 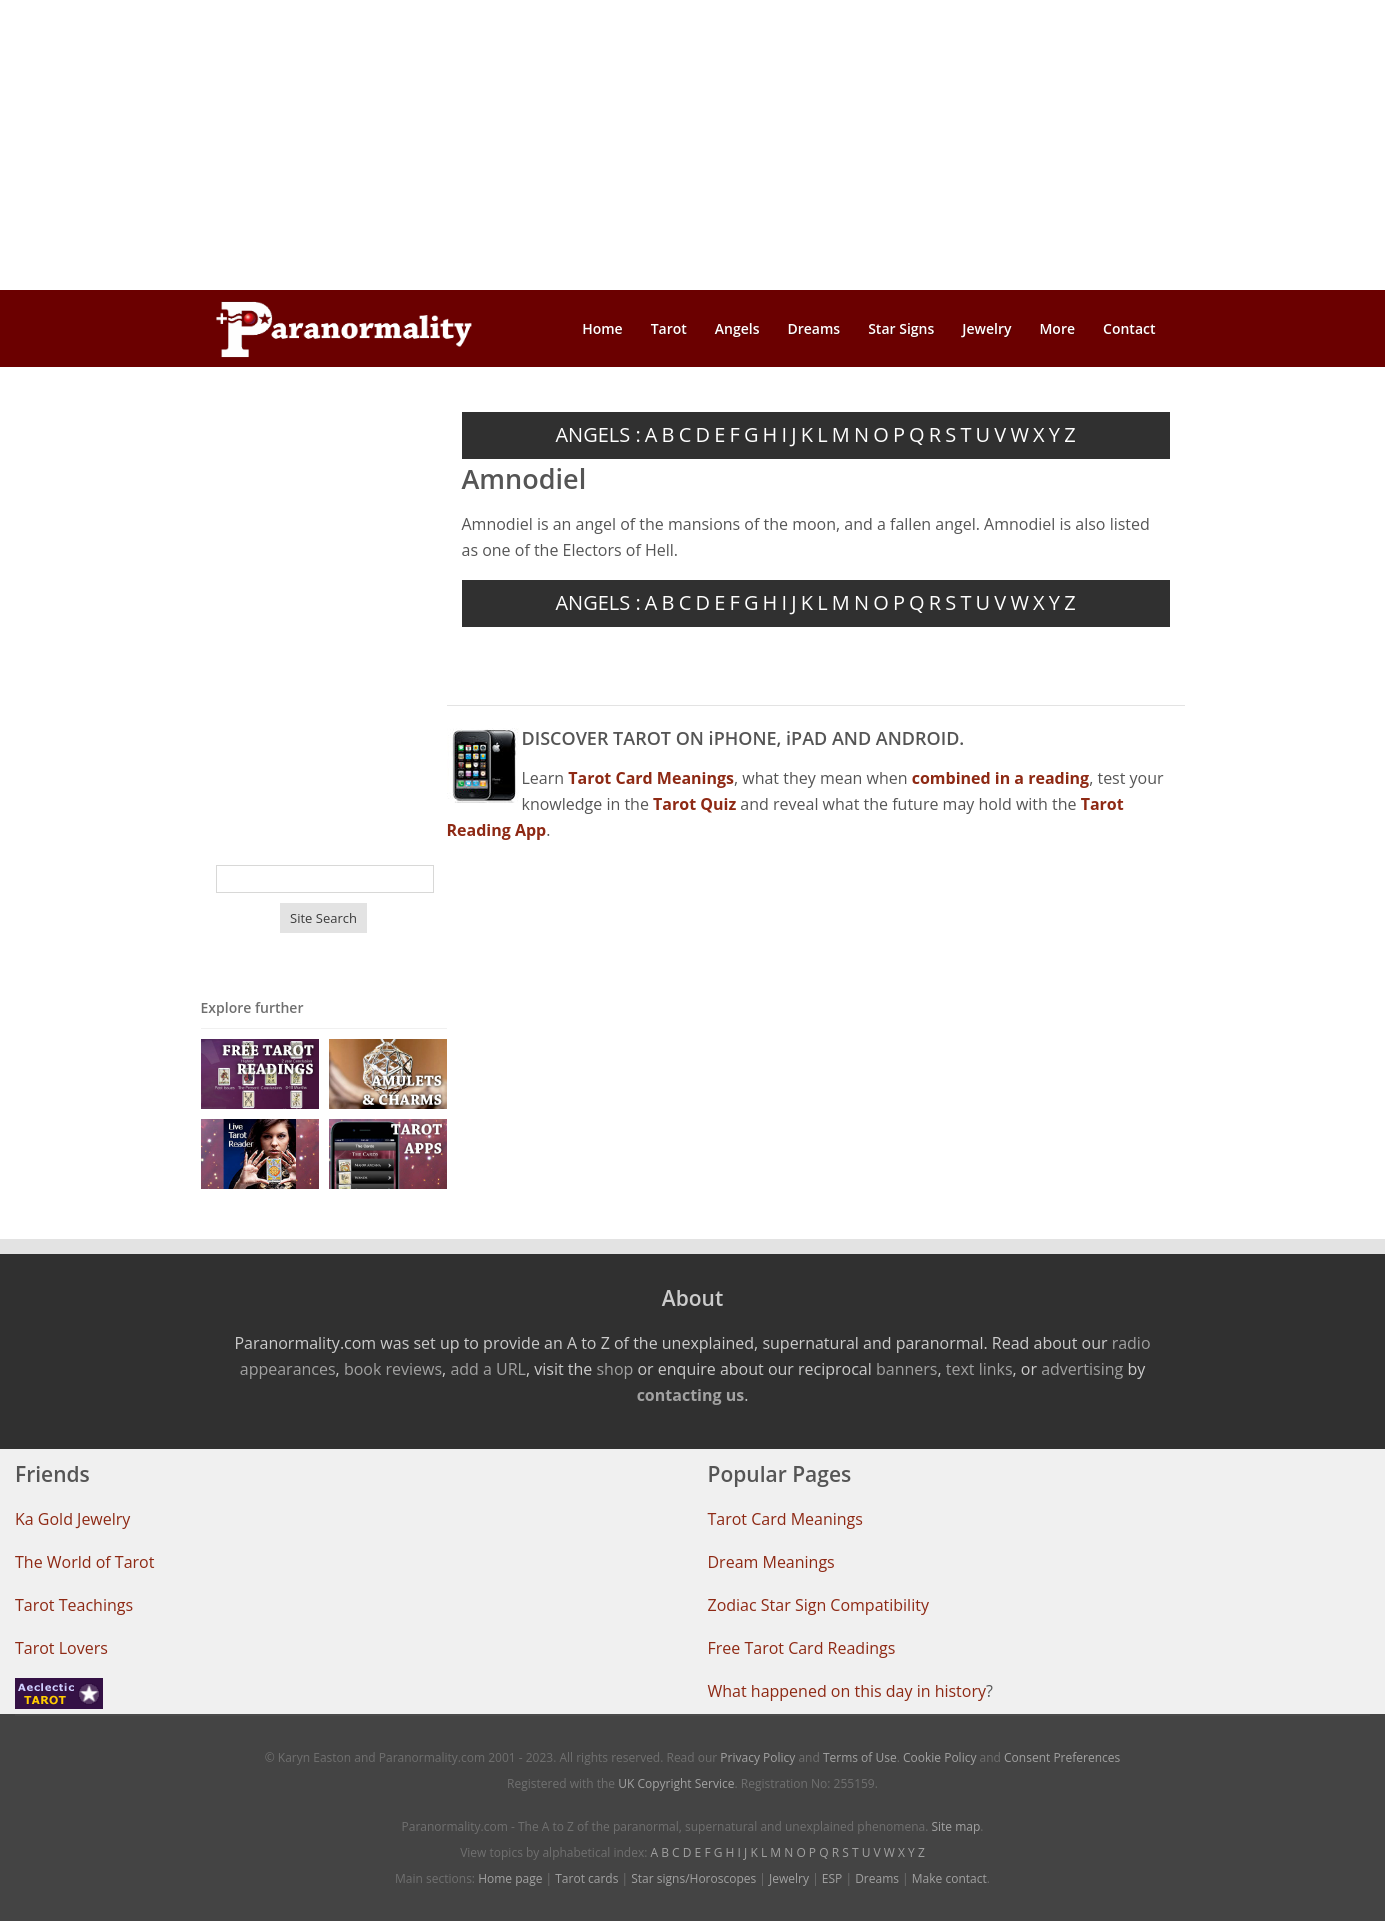 What do you see at coordinates (832, 1878) in the screenshot?
I see `ESP` at bounding box center [832, 1878].